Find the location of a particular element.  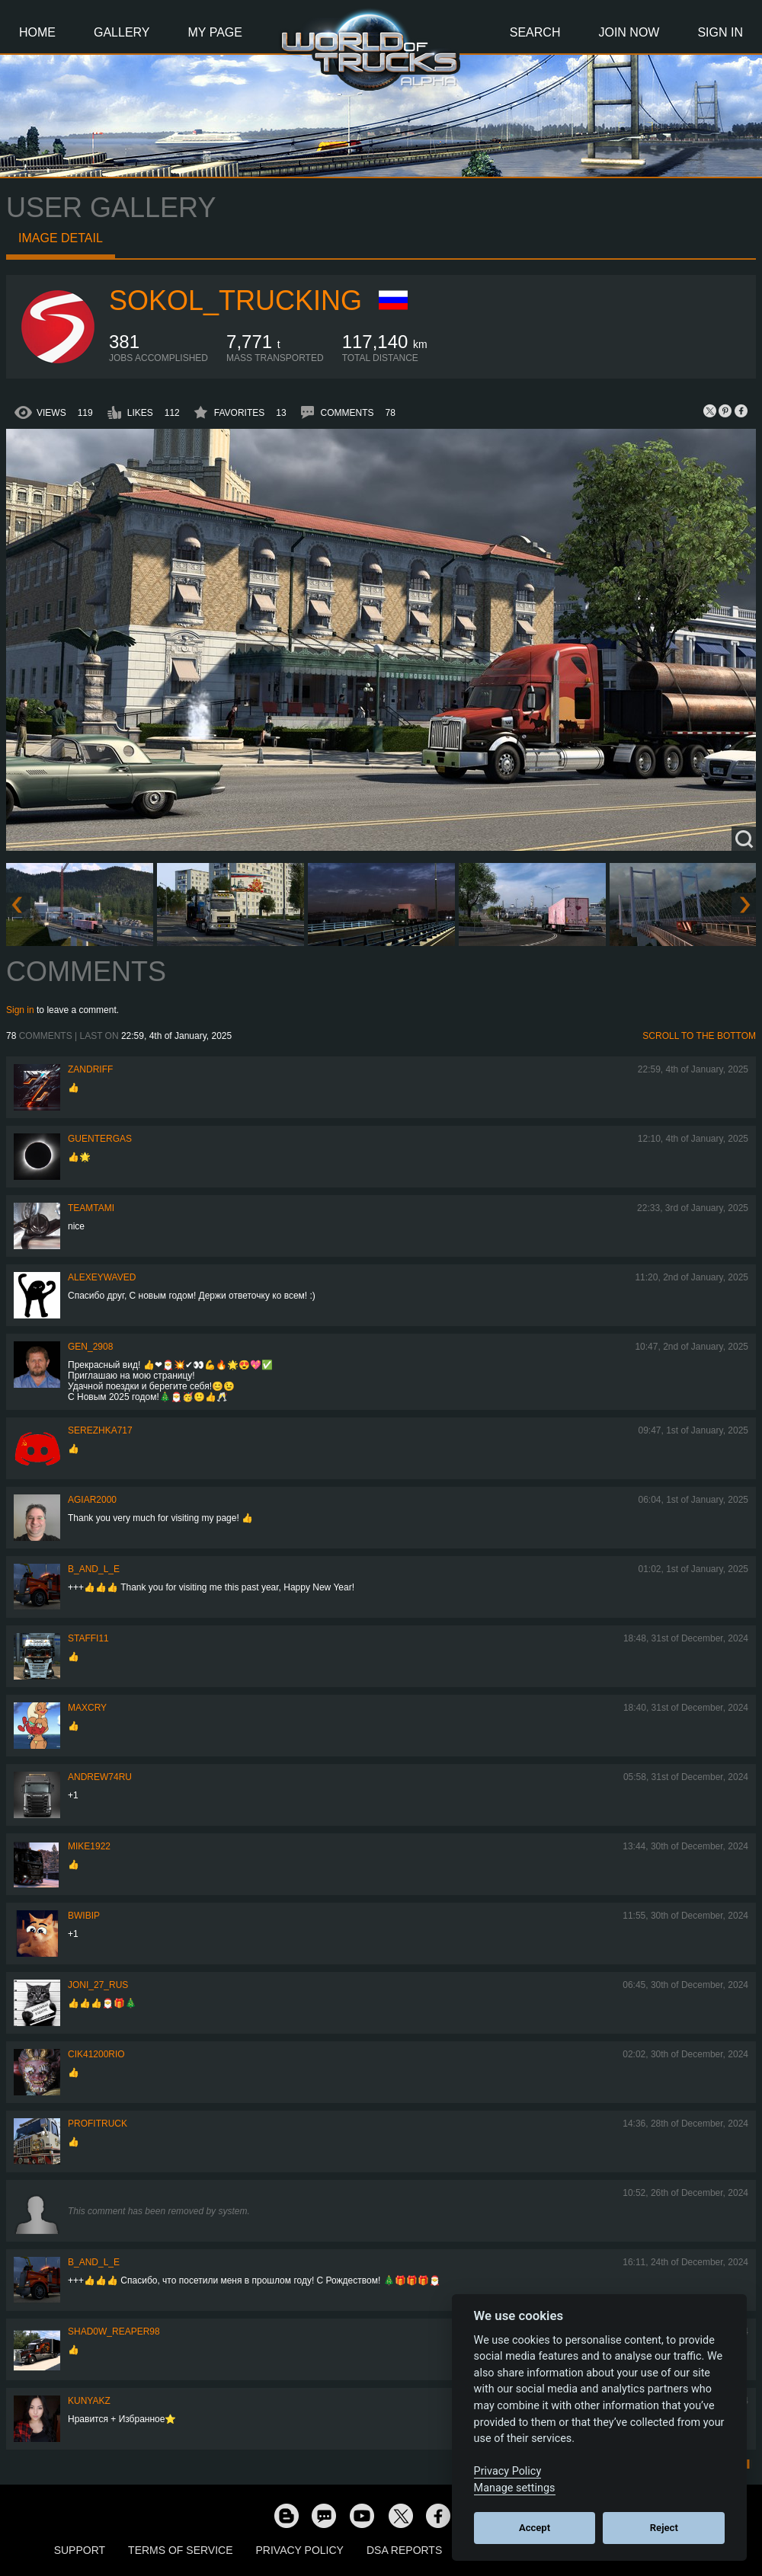

agiar2000 is located at coordinates (92, 1499).